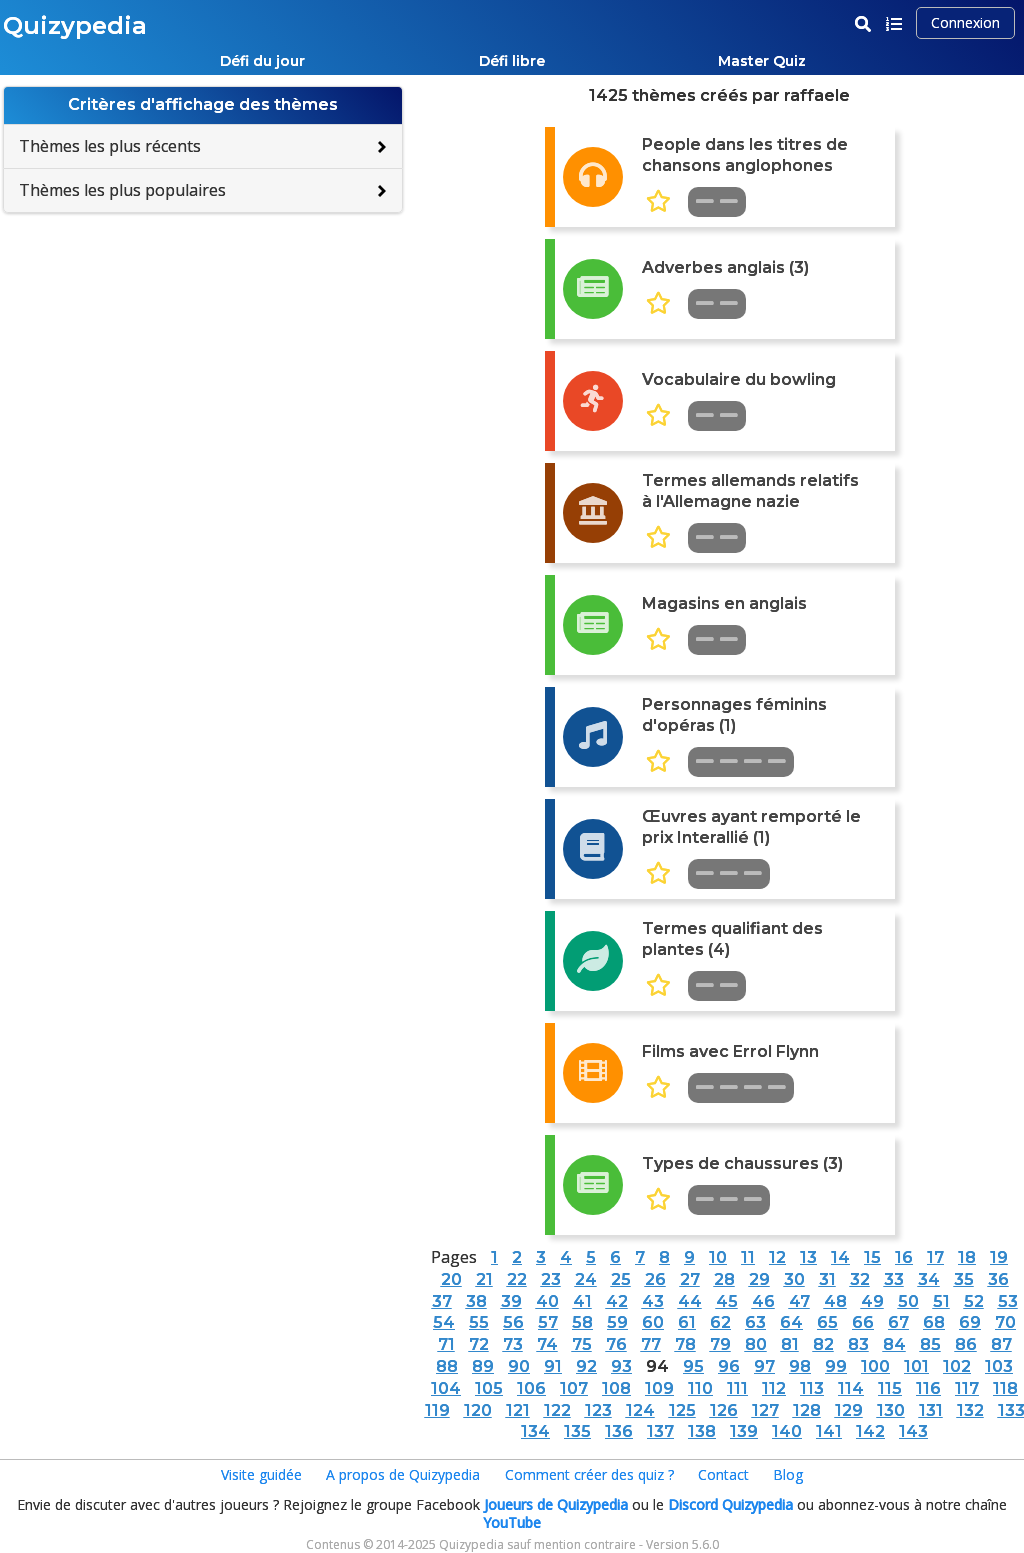 The width and height of the screenshot is (1024, 1553). I want to click on 76, so click(616, 1344).